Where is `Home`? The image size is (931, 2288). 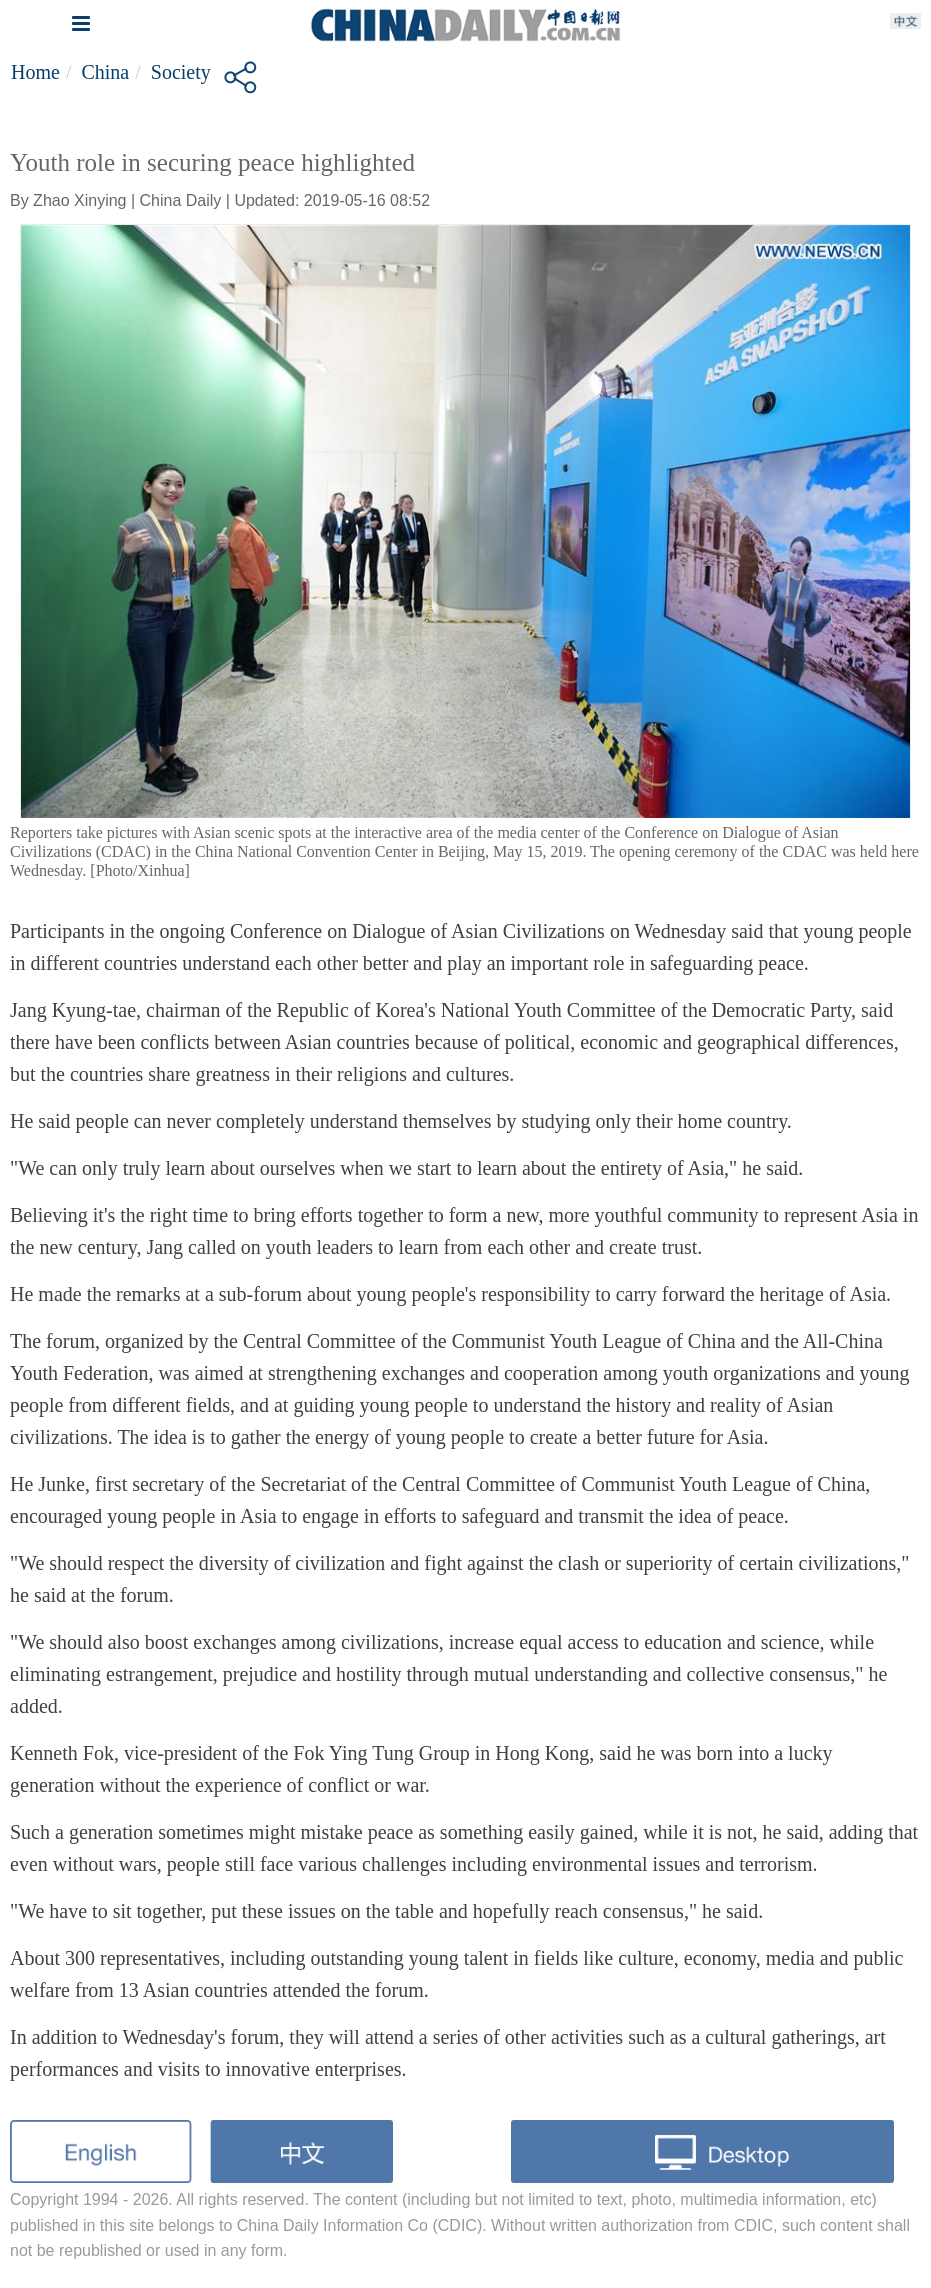 Home is located at coordinates (35, 72).